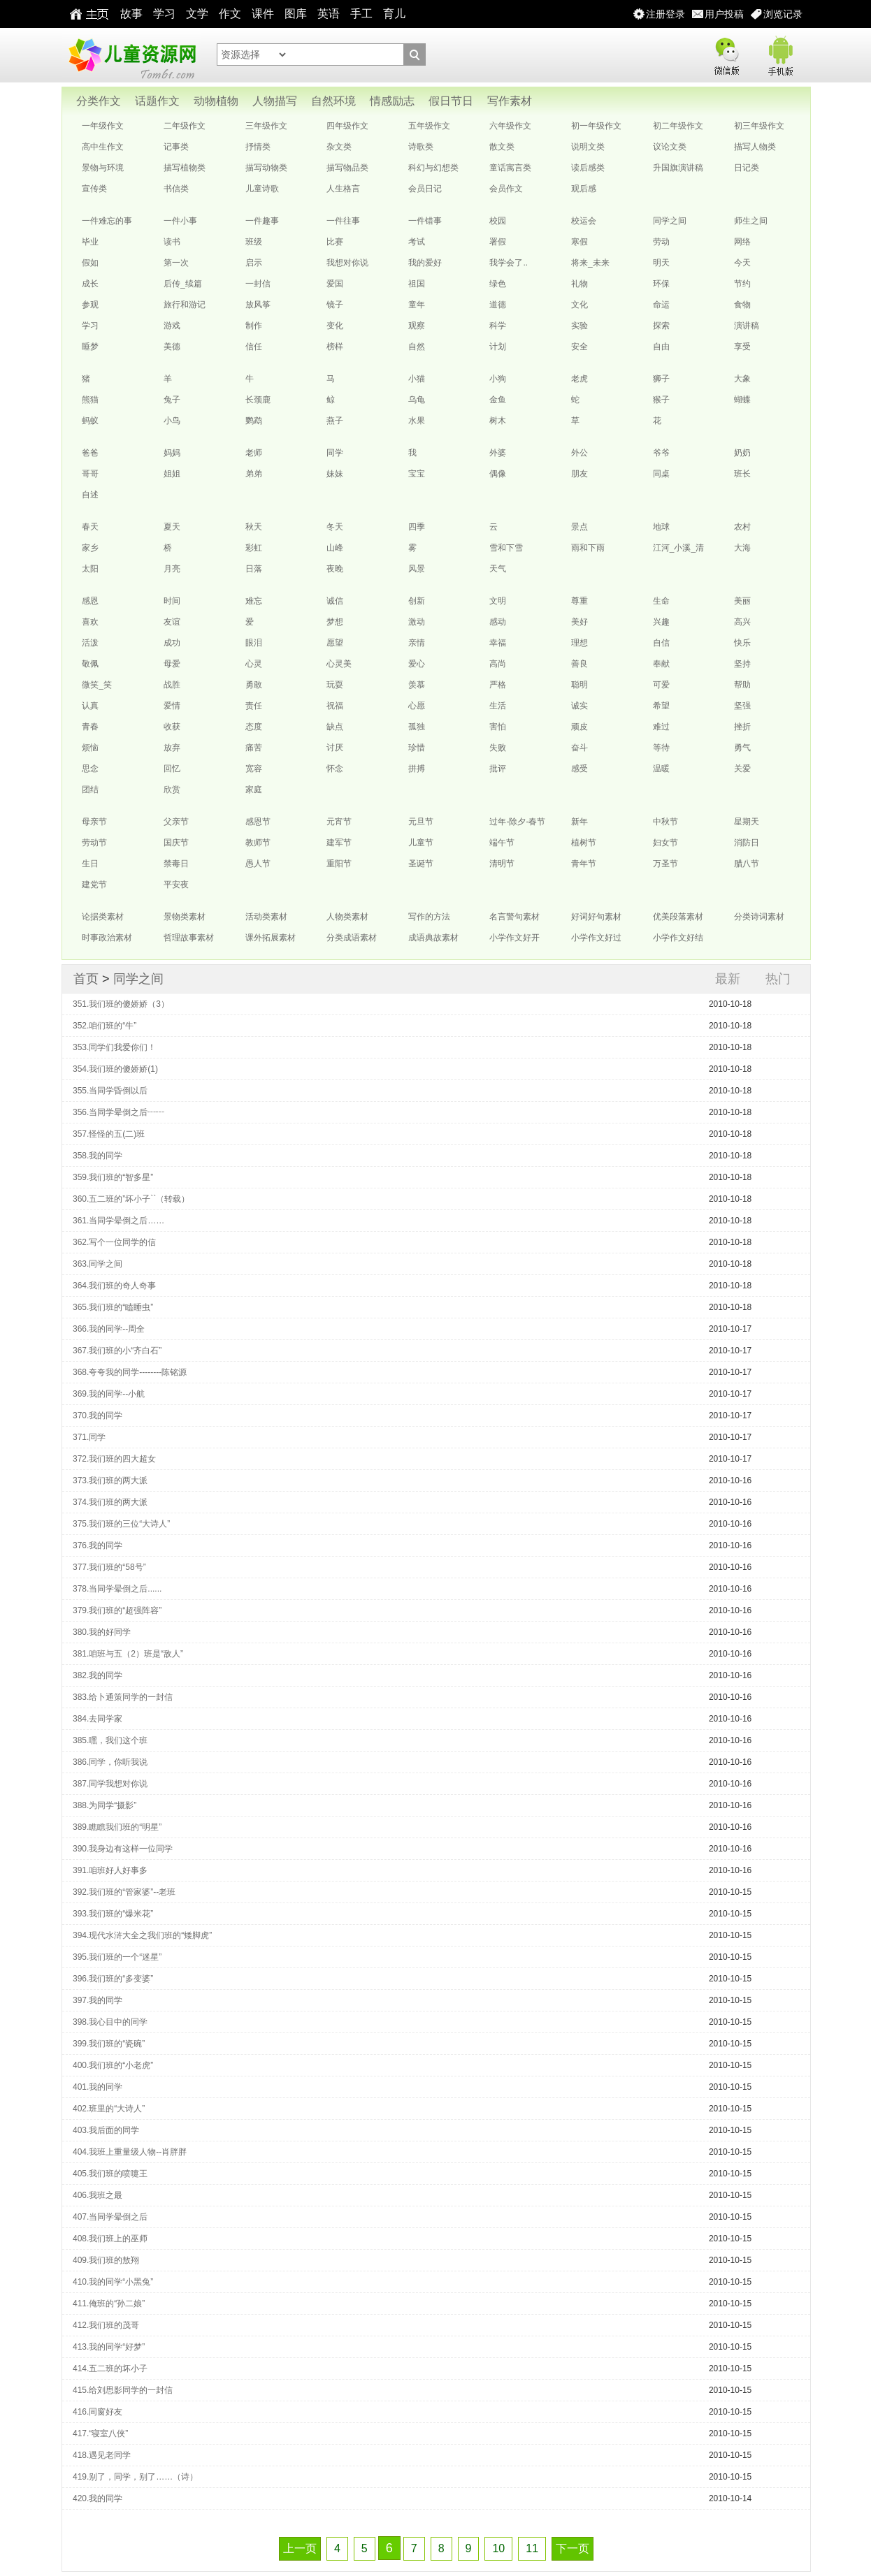 The image size is (871, 2576). What do you see at coordinates (579, 527) in the screenshot?
I see `景点` at bounding box center [579, 527].